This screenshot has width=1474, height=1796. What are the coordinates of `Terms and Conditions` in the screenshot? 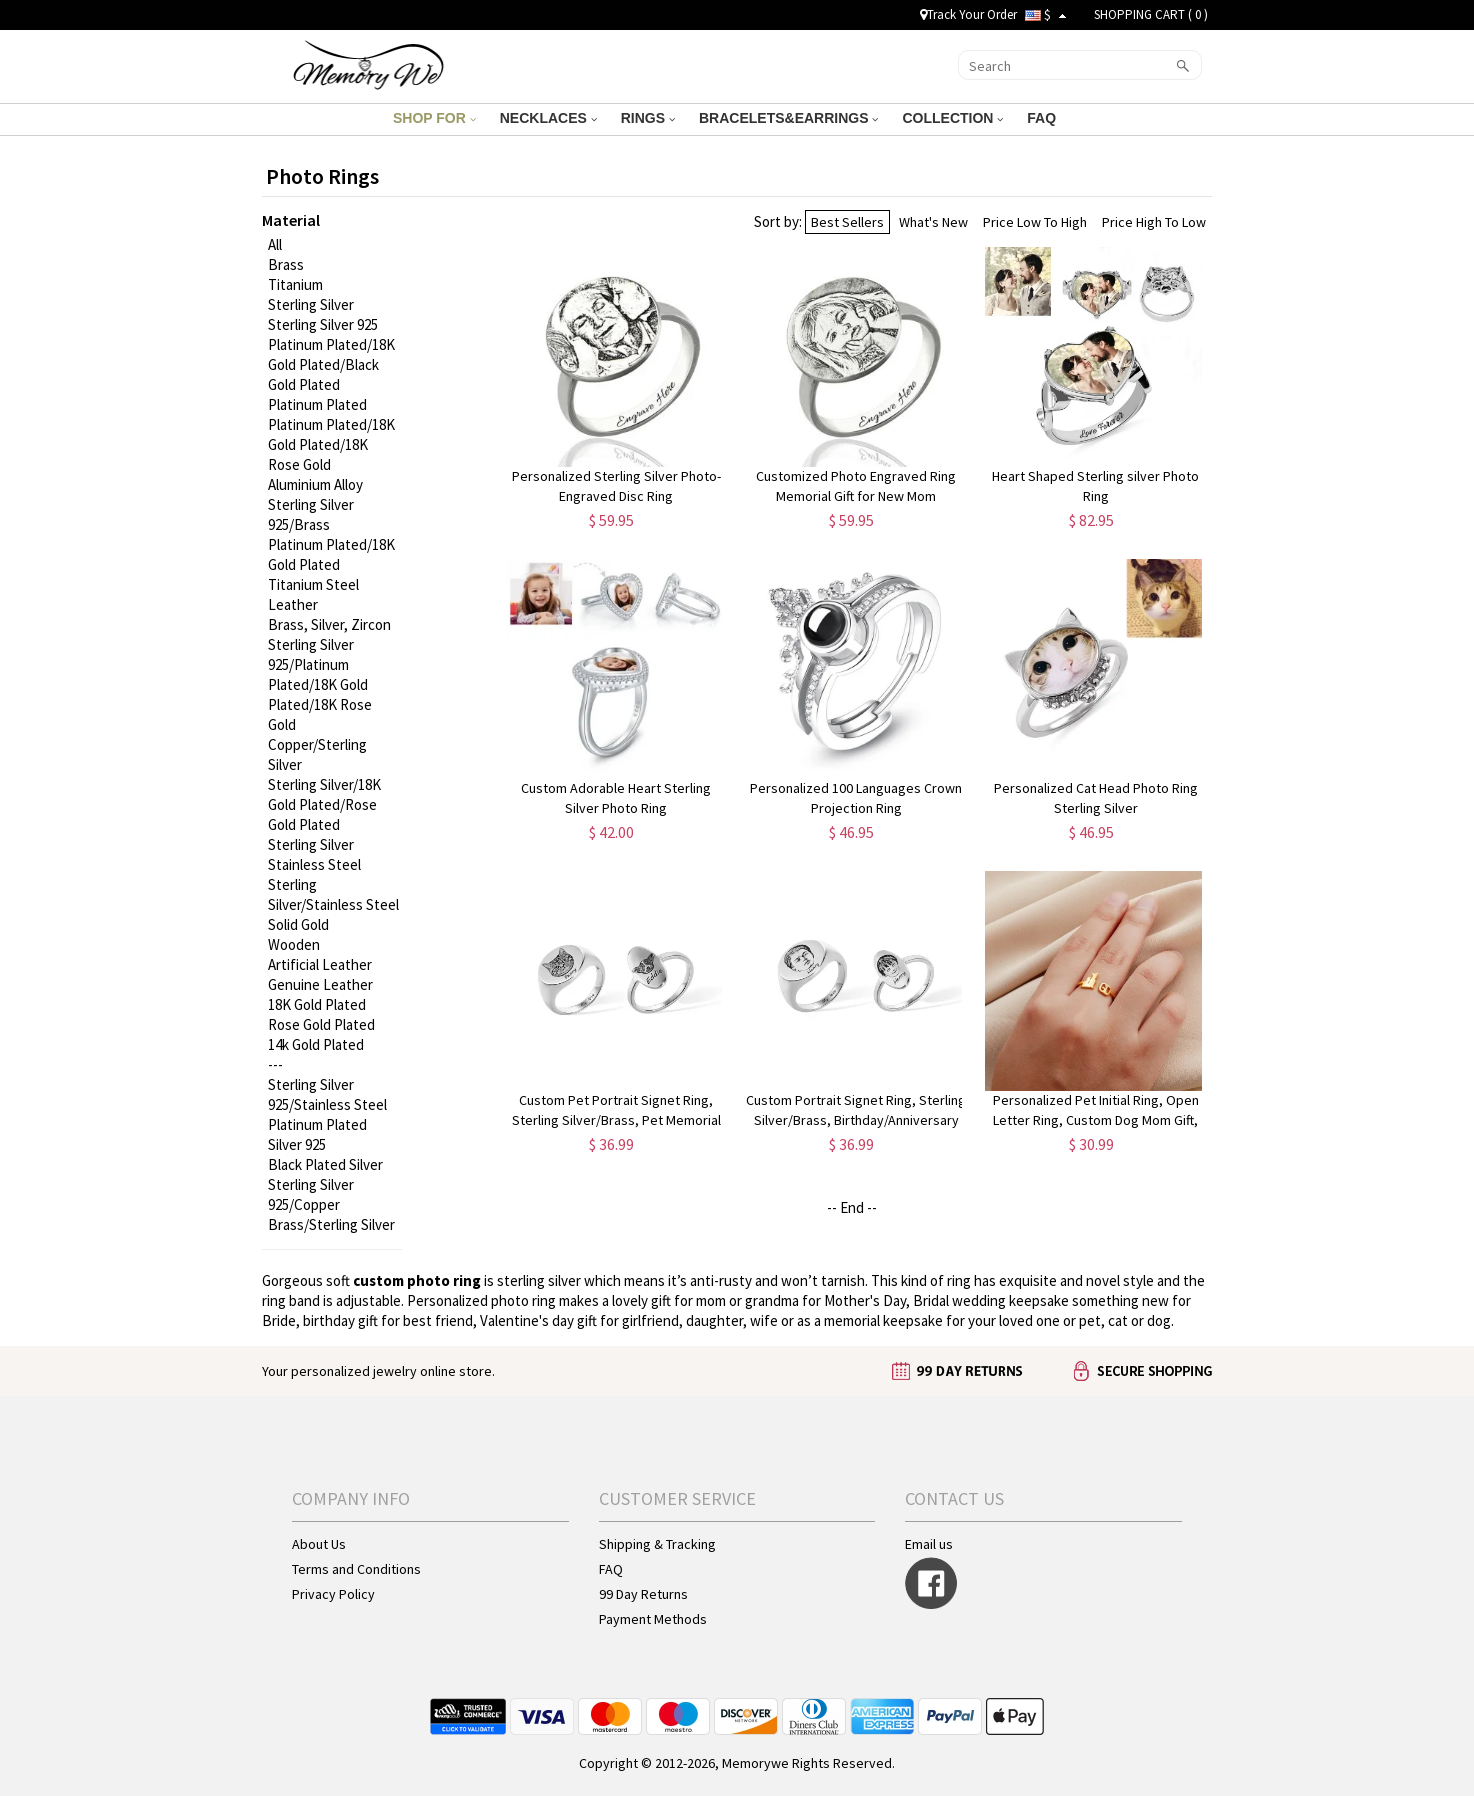 It's located at (356, 1569).